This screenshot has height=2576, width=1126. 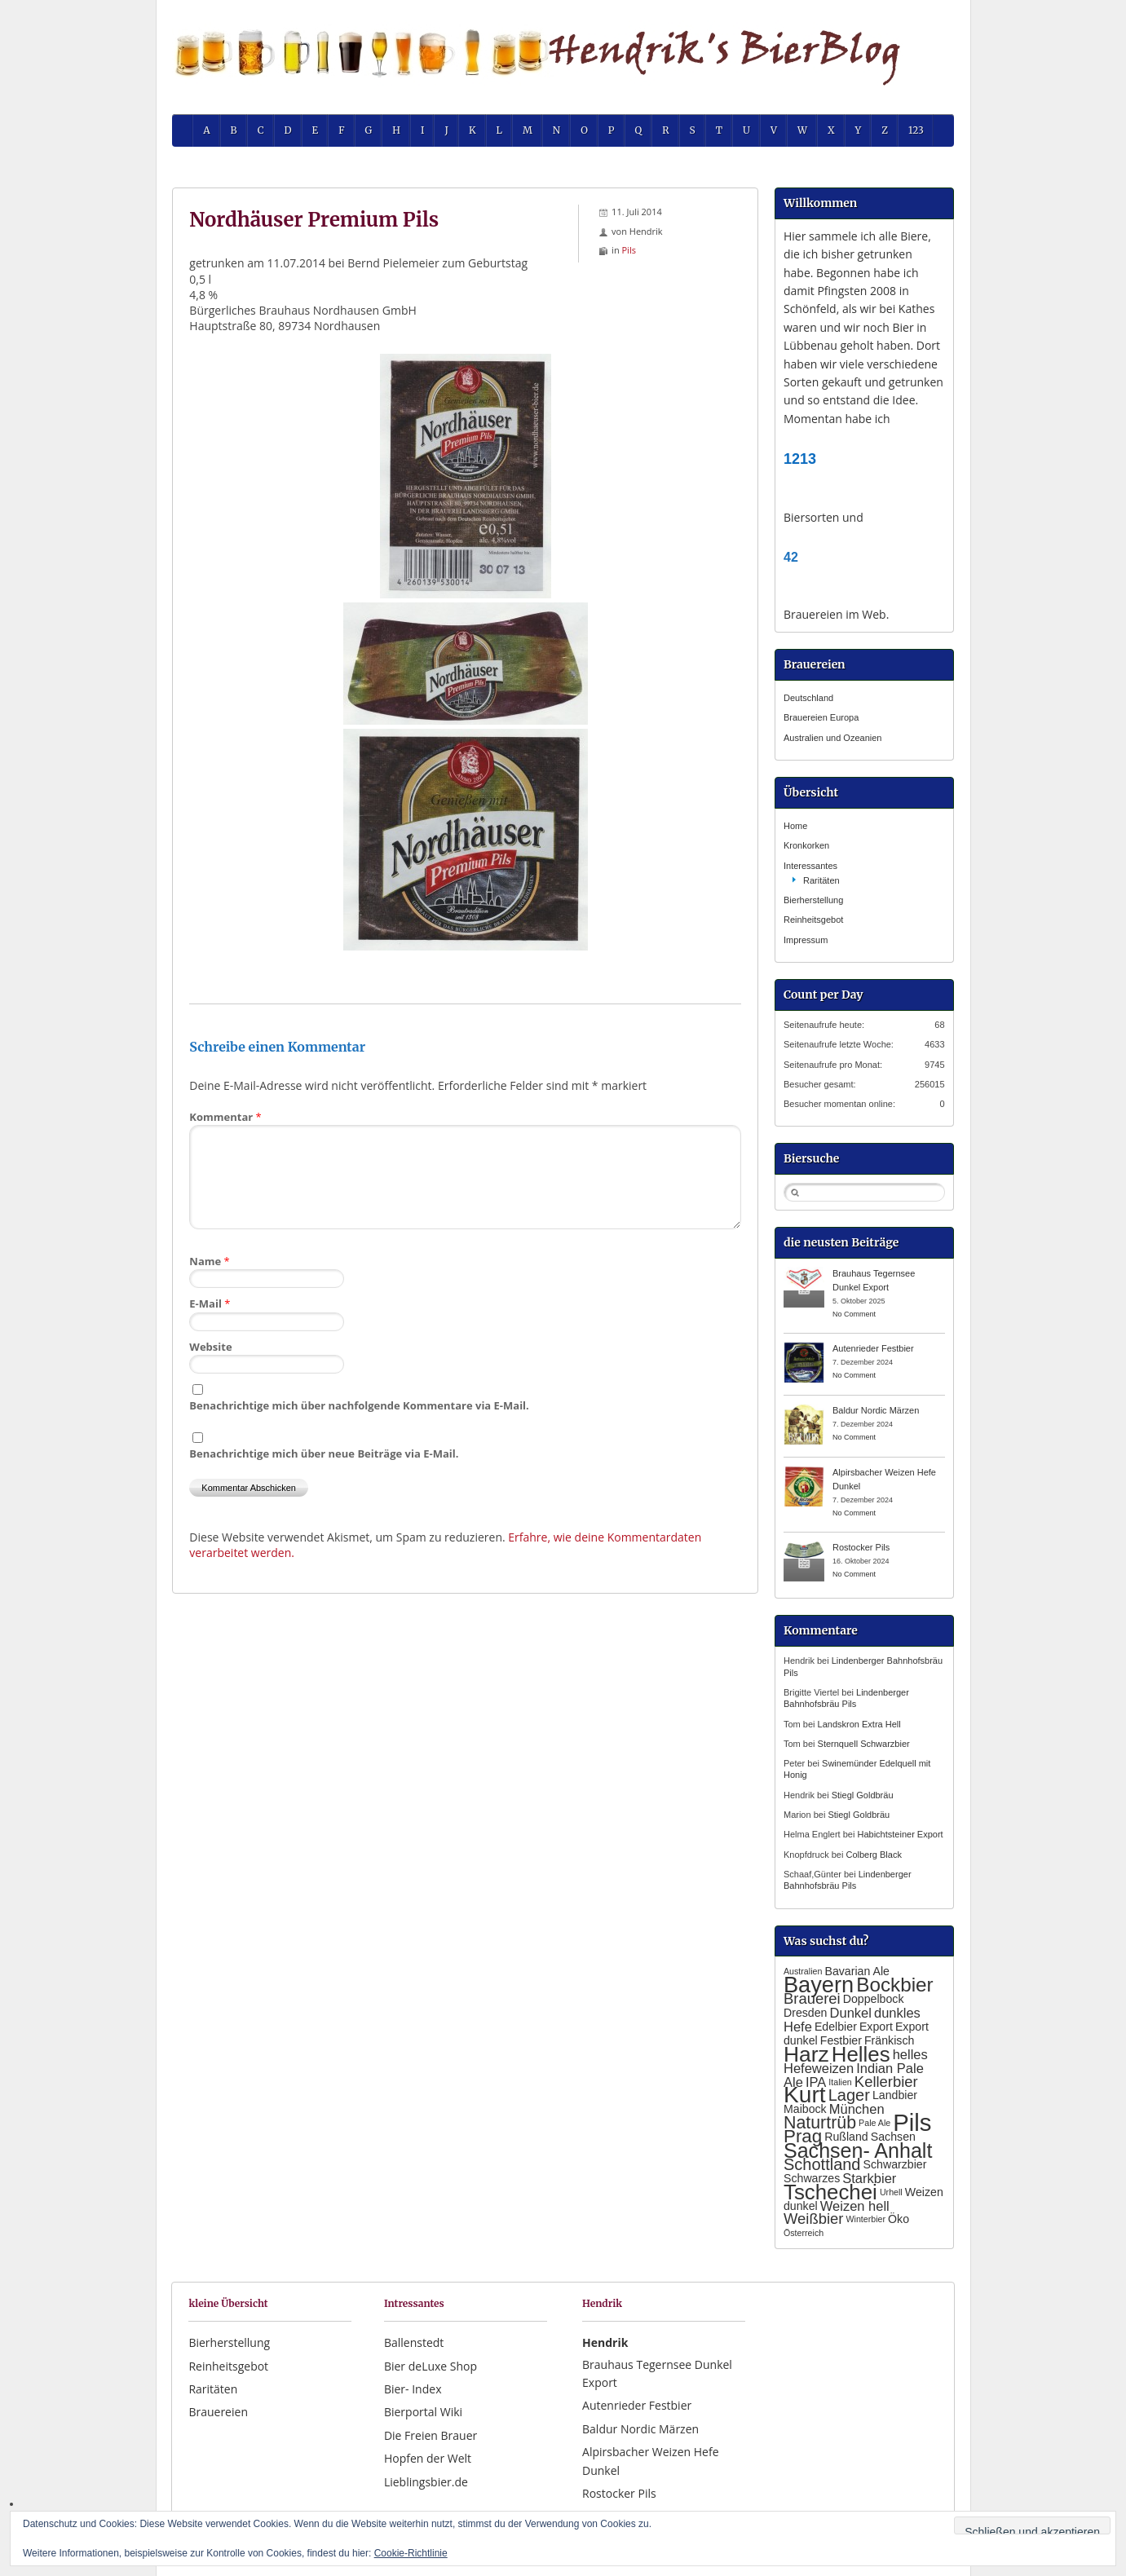 I want to click on Home, so click(x=795, y=826).